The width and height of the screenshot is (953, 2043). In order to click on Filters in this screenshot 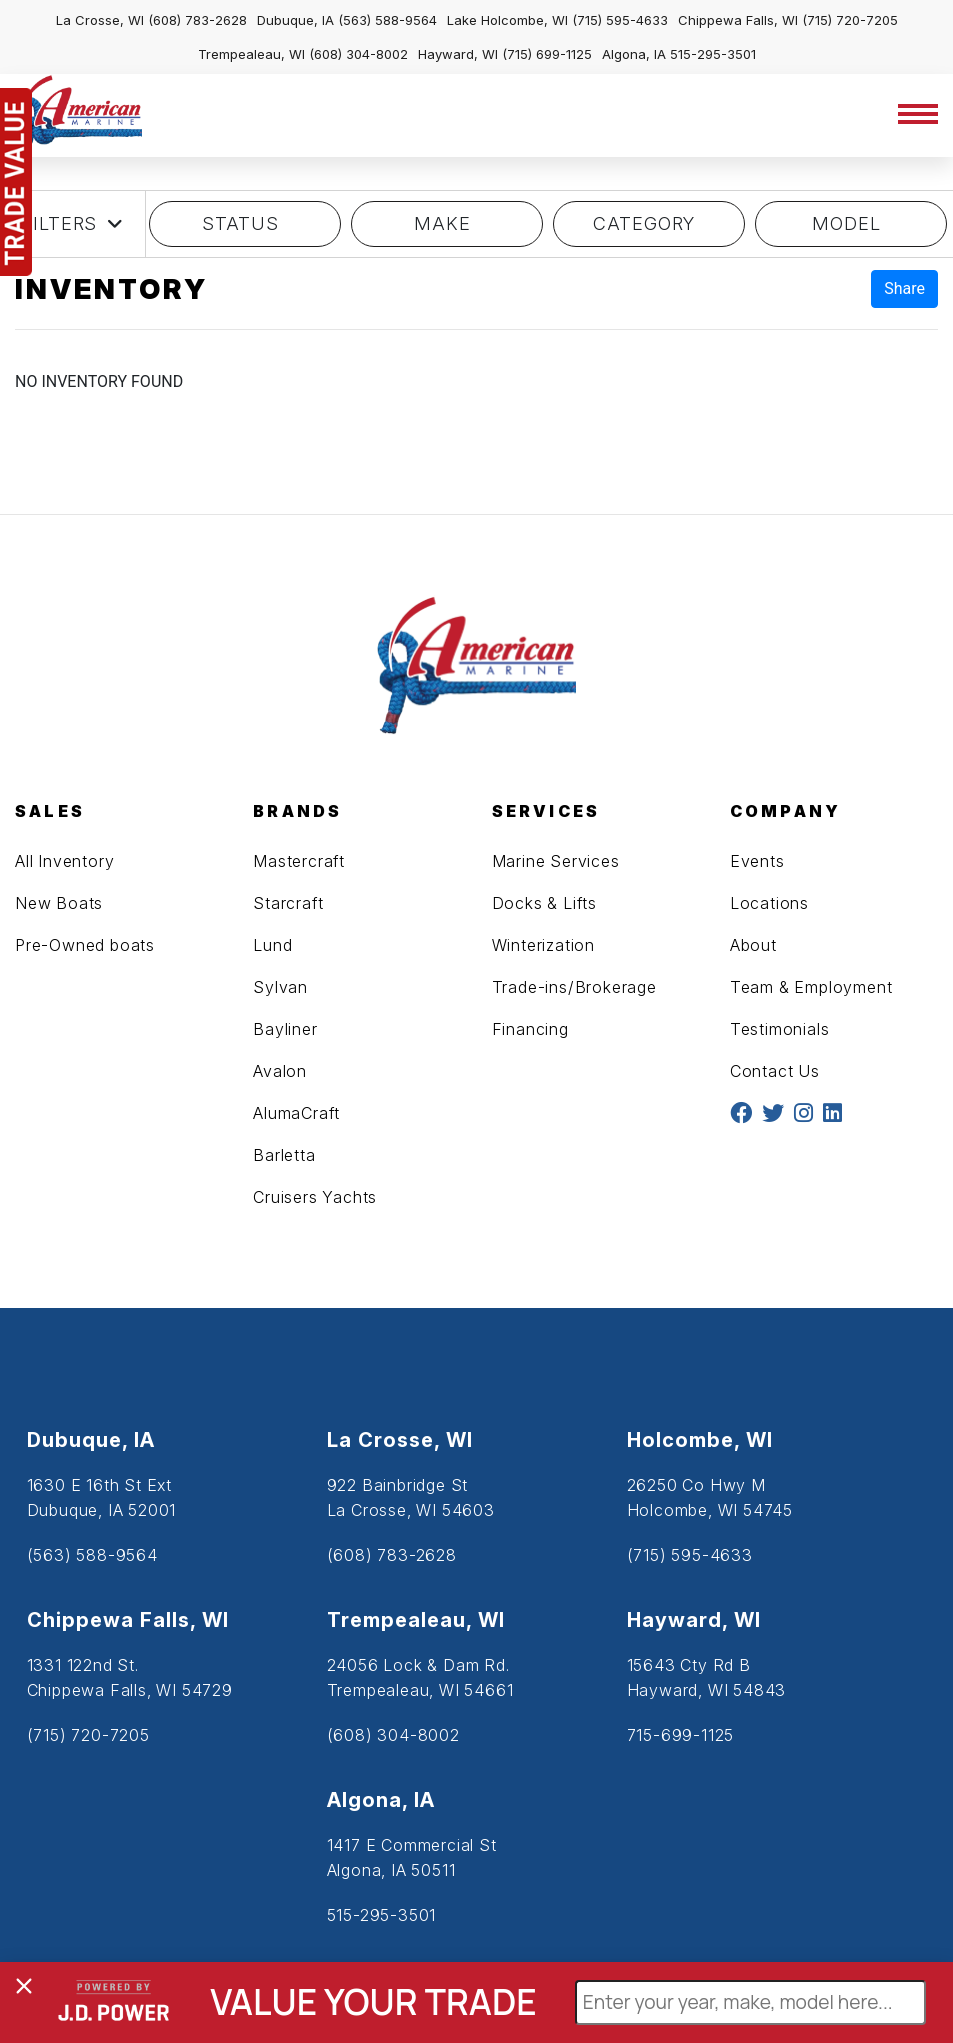, I will do `click(72, 224)`.